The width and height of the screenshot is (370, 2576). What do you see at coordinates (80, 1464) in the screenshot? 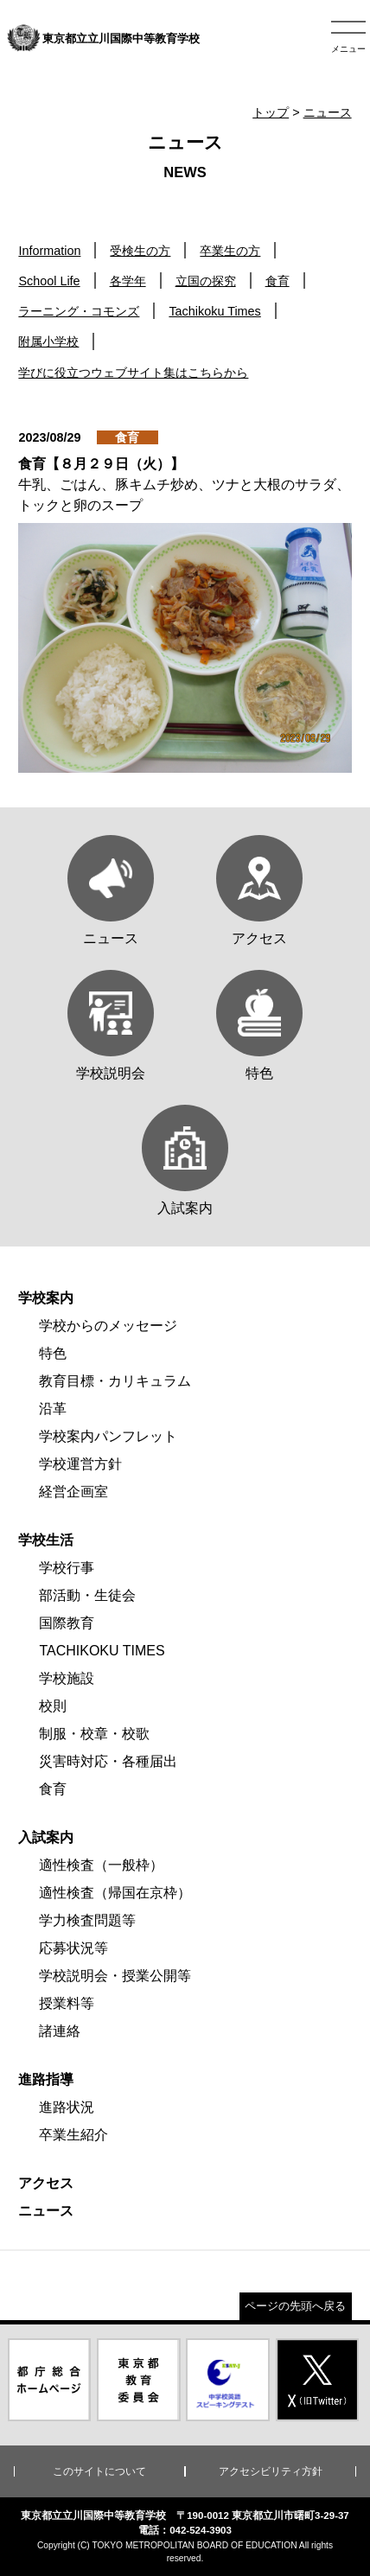
I see `学校運営方針` at bounding box center [80, 1464].